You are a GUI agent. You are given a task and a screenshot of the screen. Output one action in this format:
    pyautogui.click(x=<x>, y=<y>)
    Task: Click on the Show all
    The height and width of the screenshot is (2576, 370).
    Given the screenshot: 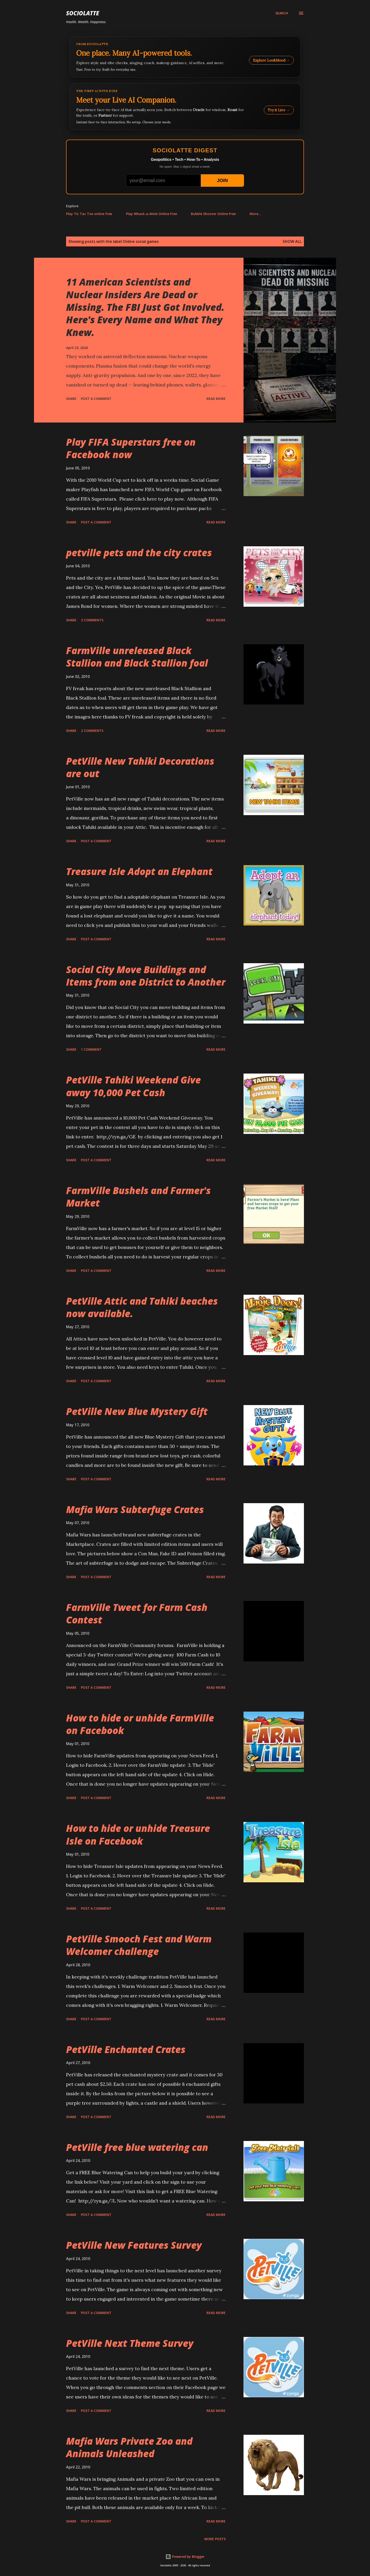 What is the action you would take?
    pyautogui.click(x=292, y=241)
    